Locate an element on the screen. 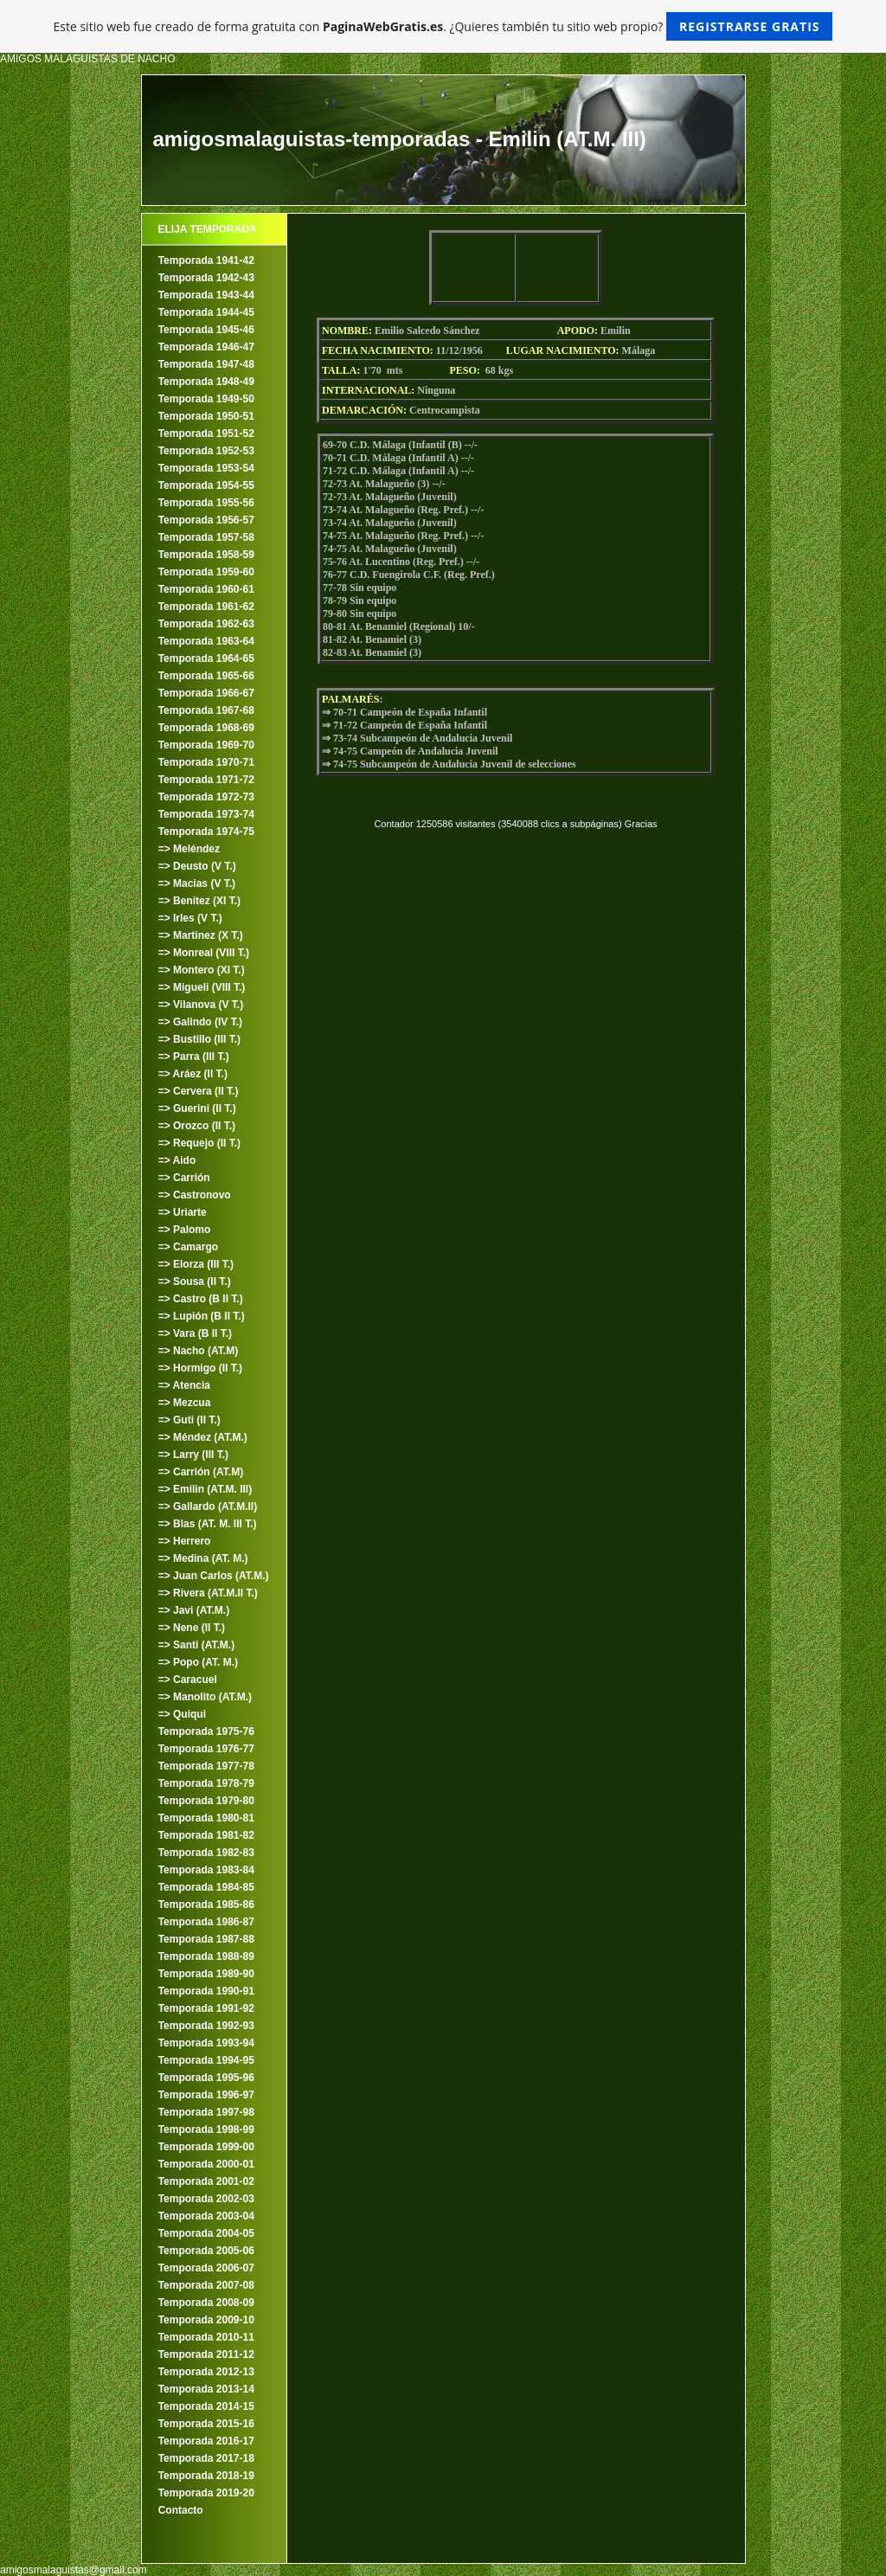 The height and width of the screenshot is (2576, 886). => Bustillo (III T.) is located at coordinates (199, 1039).